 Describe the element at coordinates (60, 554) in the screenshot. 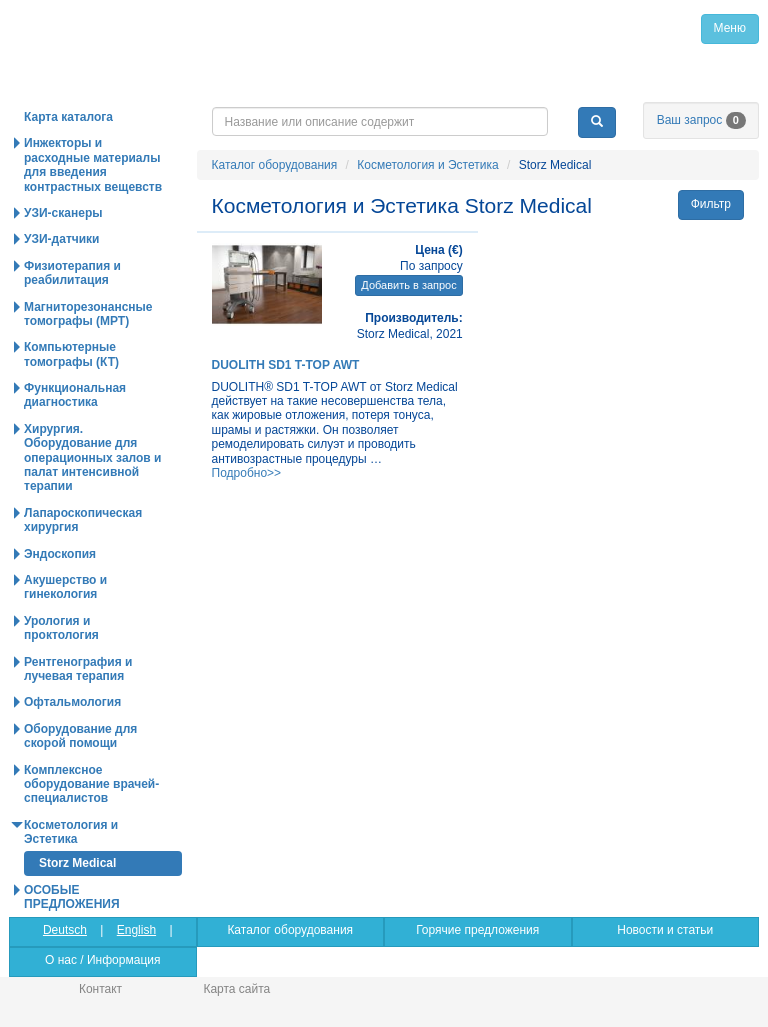

I see `Эндоскопия` at that location.